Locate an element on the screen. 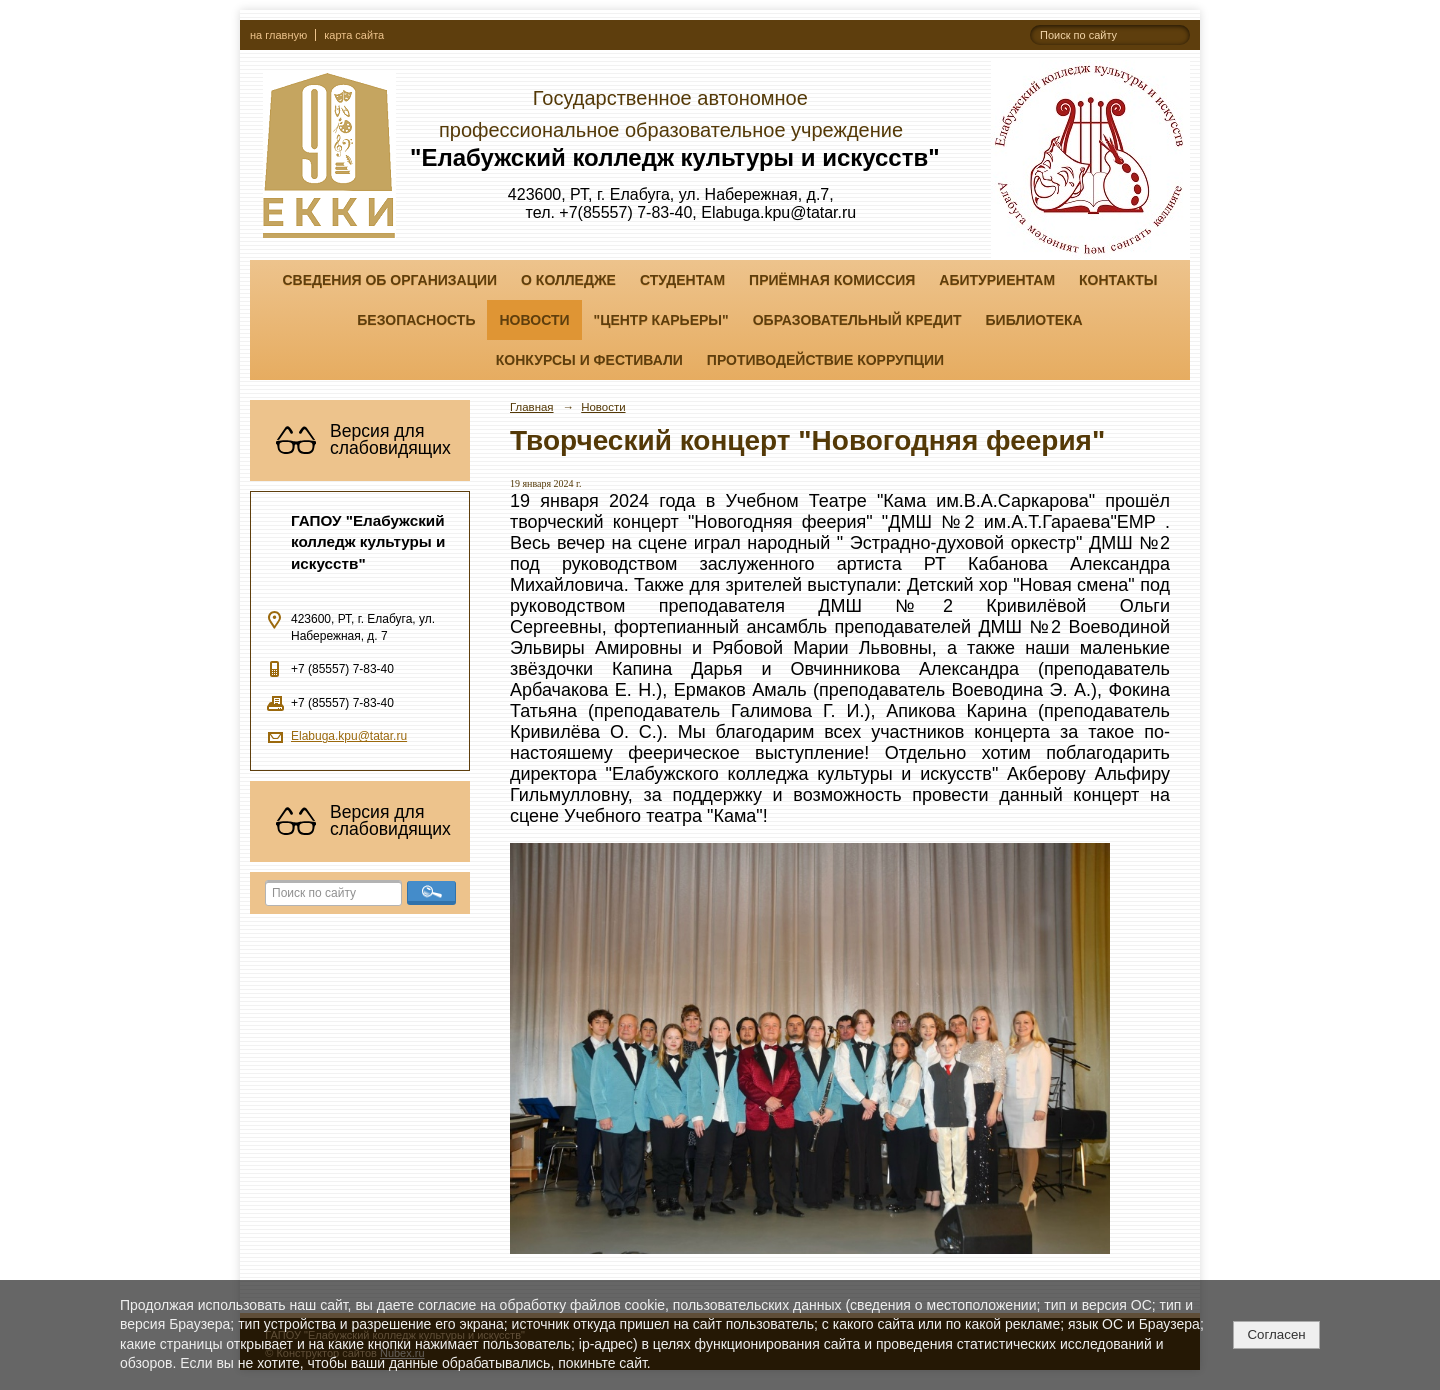 The height and width of the screenshot is (1390, 1440). Главная is located at coordinates (532, 407).